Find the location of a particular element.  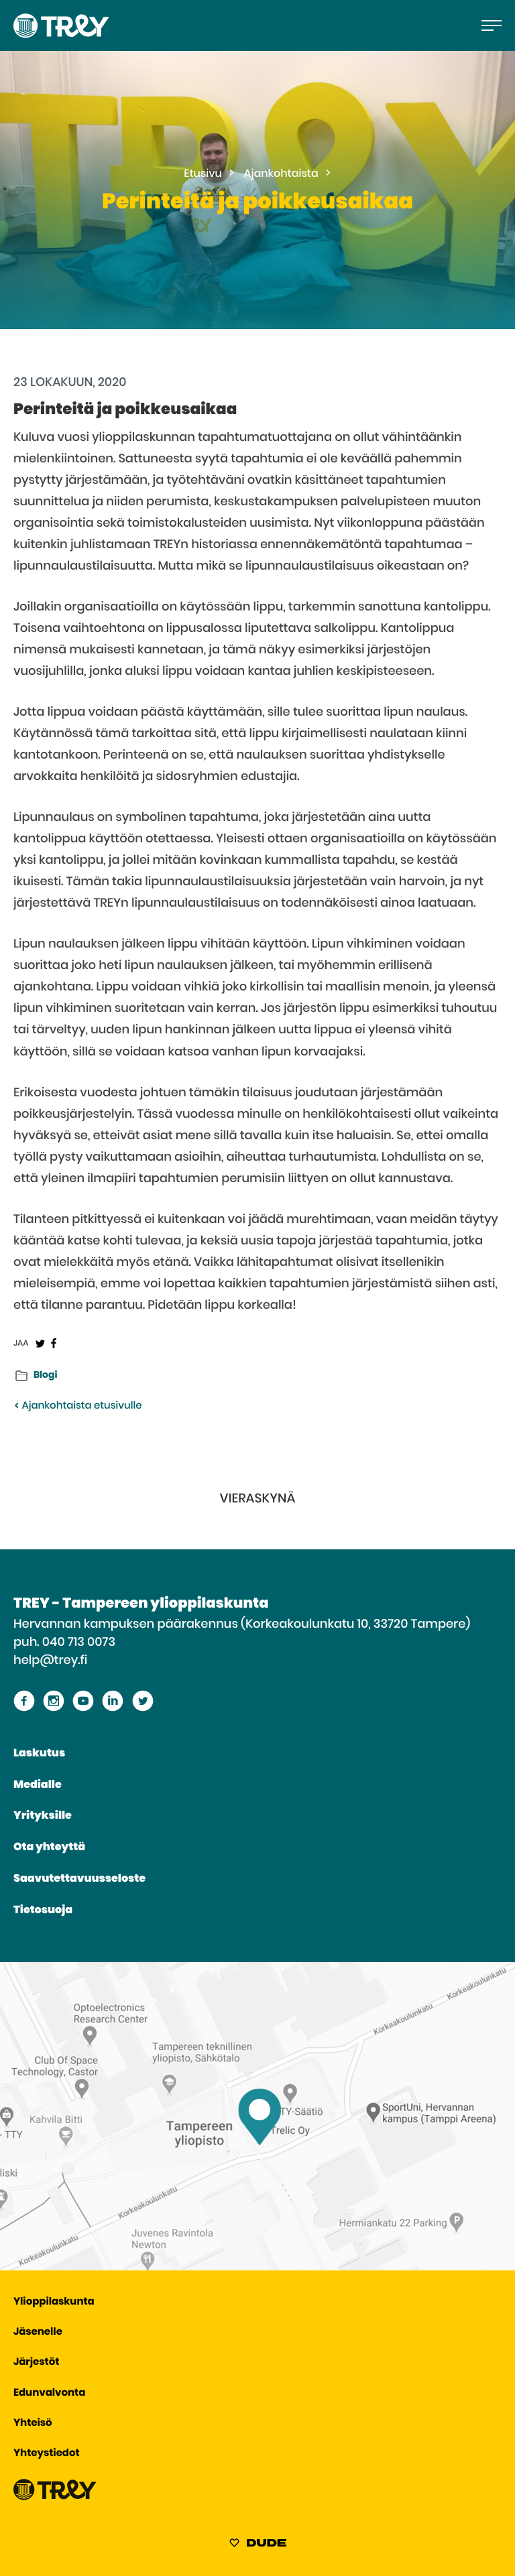

Etusivu is located at coordinates (203, 174).